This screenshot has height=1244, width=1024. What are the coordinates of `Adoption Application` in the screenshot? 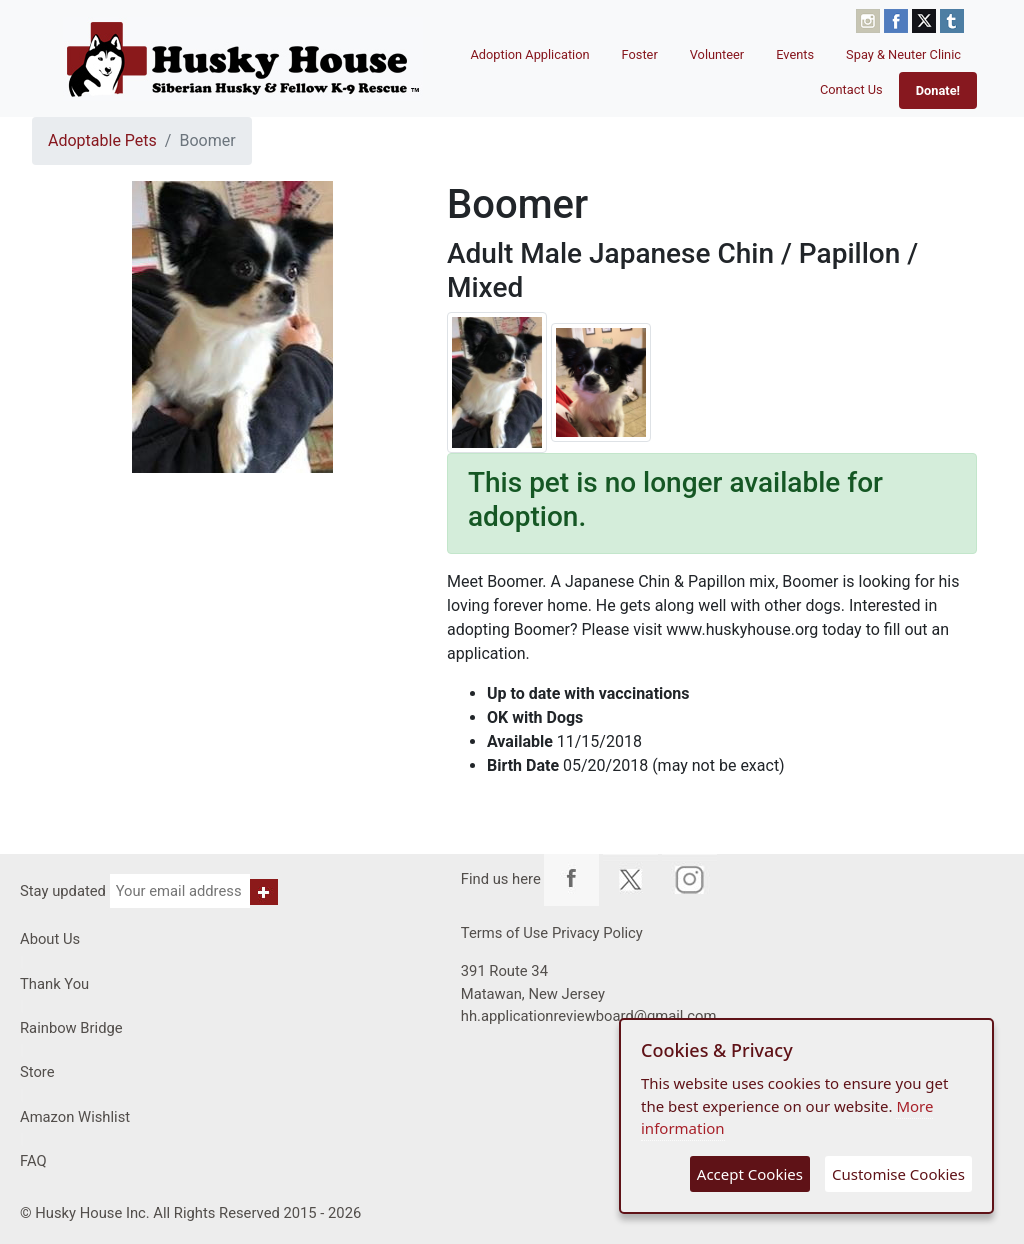 It's located at (529, 54).